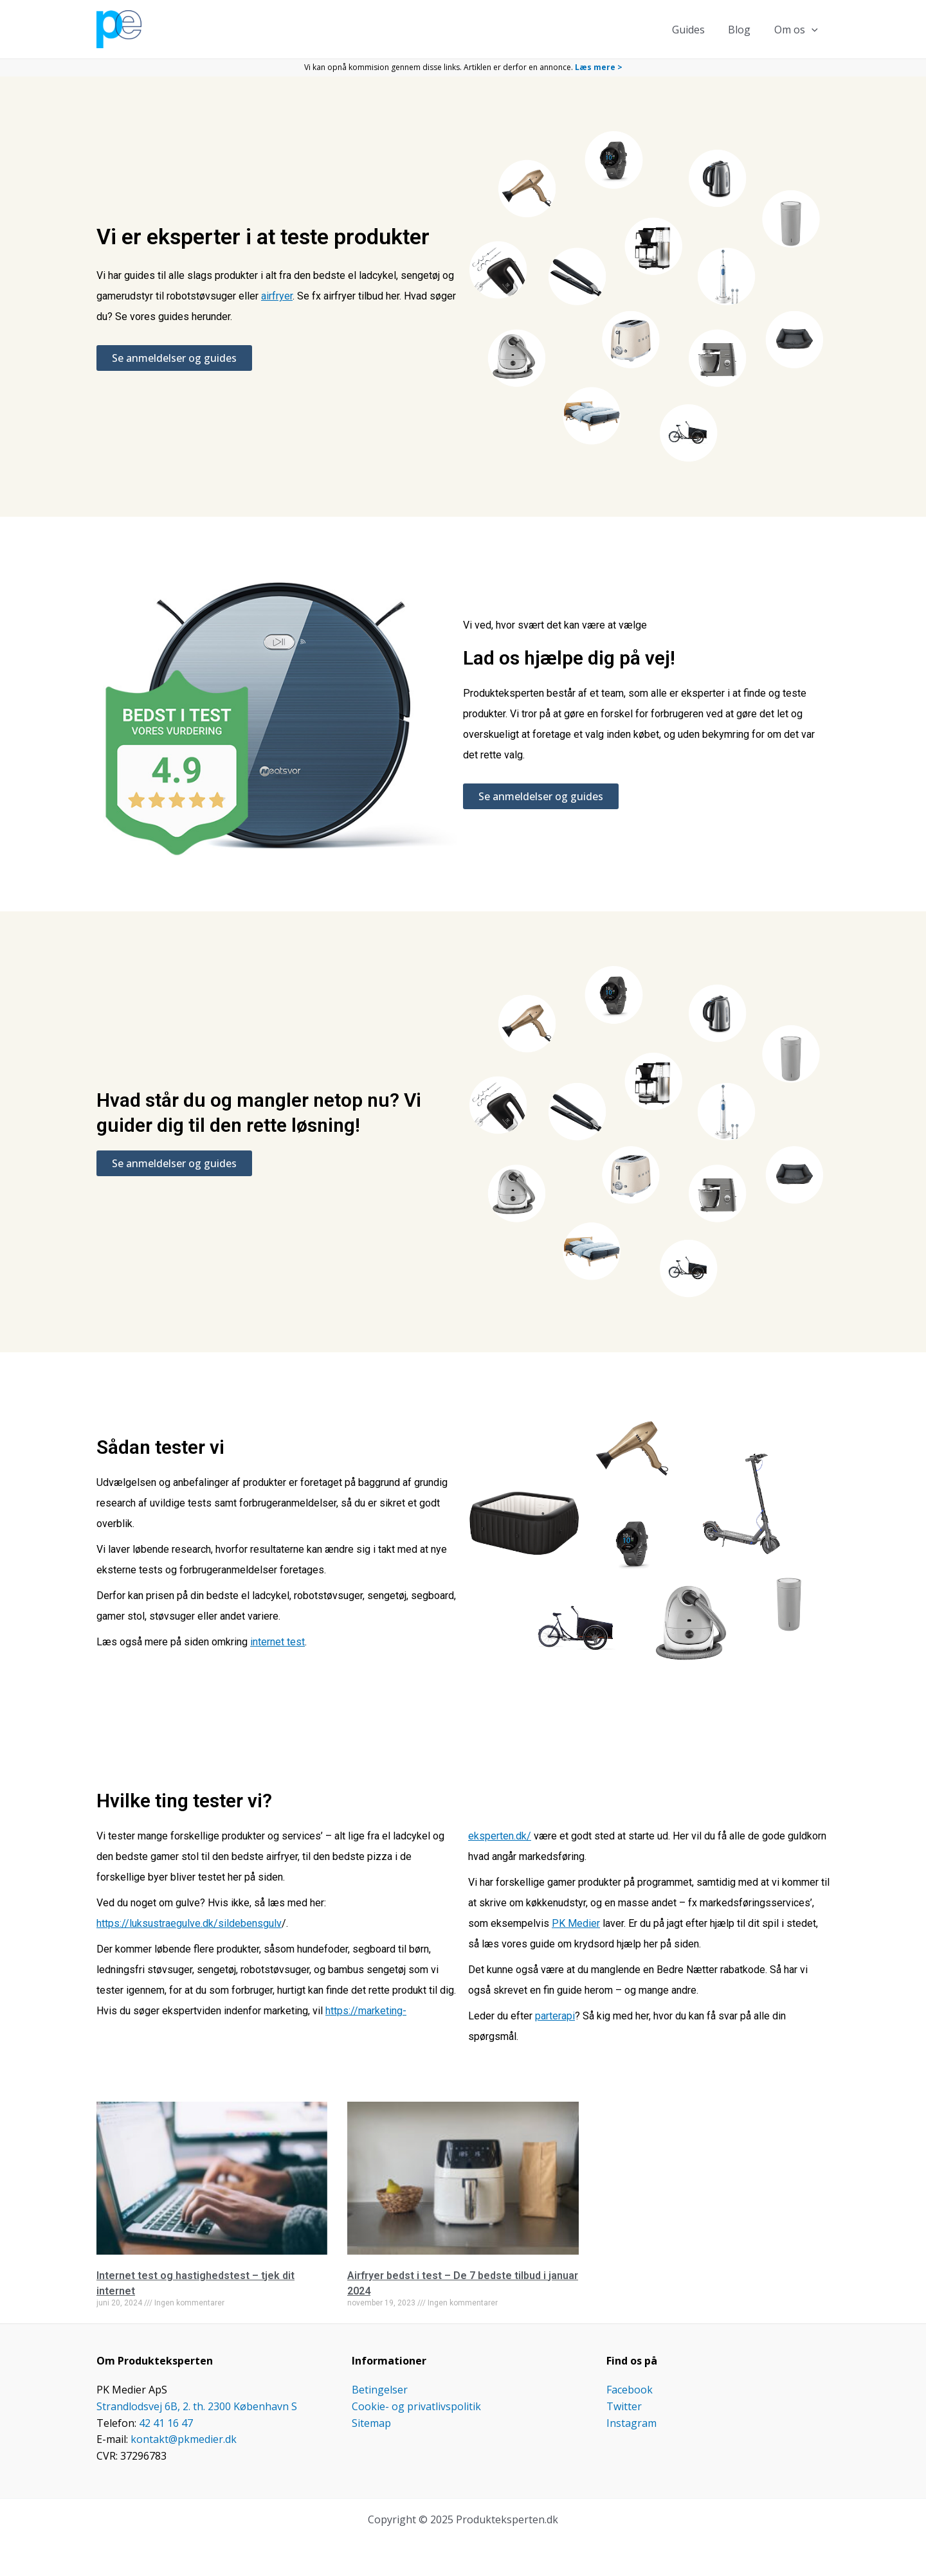 The width and height of the screenshot is (926, 2576). I want to click on PK Medier, so click(576, 1923).